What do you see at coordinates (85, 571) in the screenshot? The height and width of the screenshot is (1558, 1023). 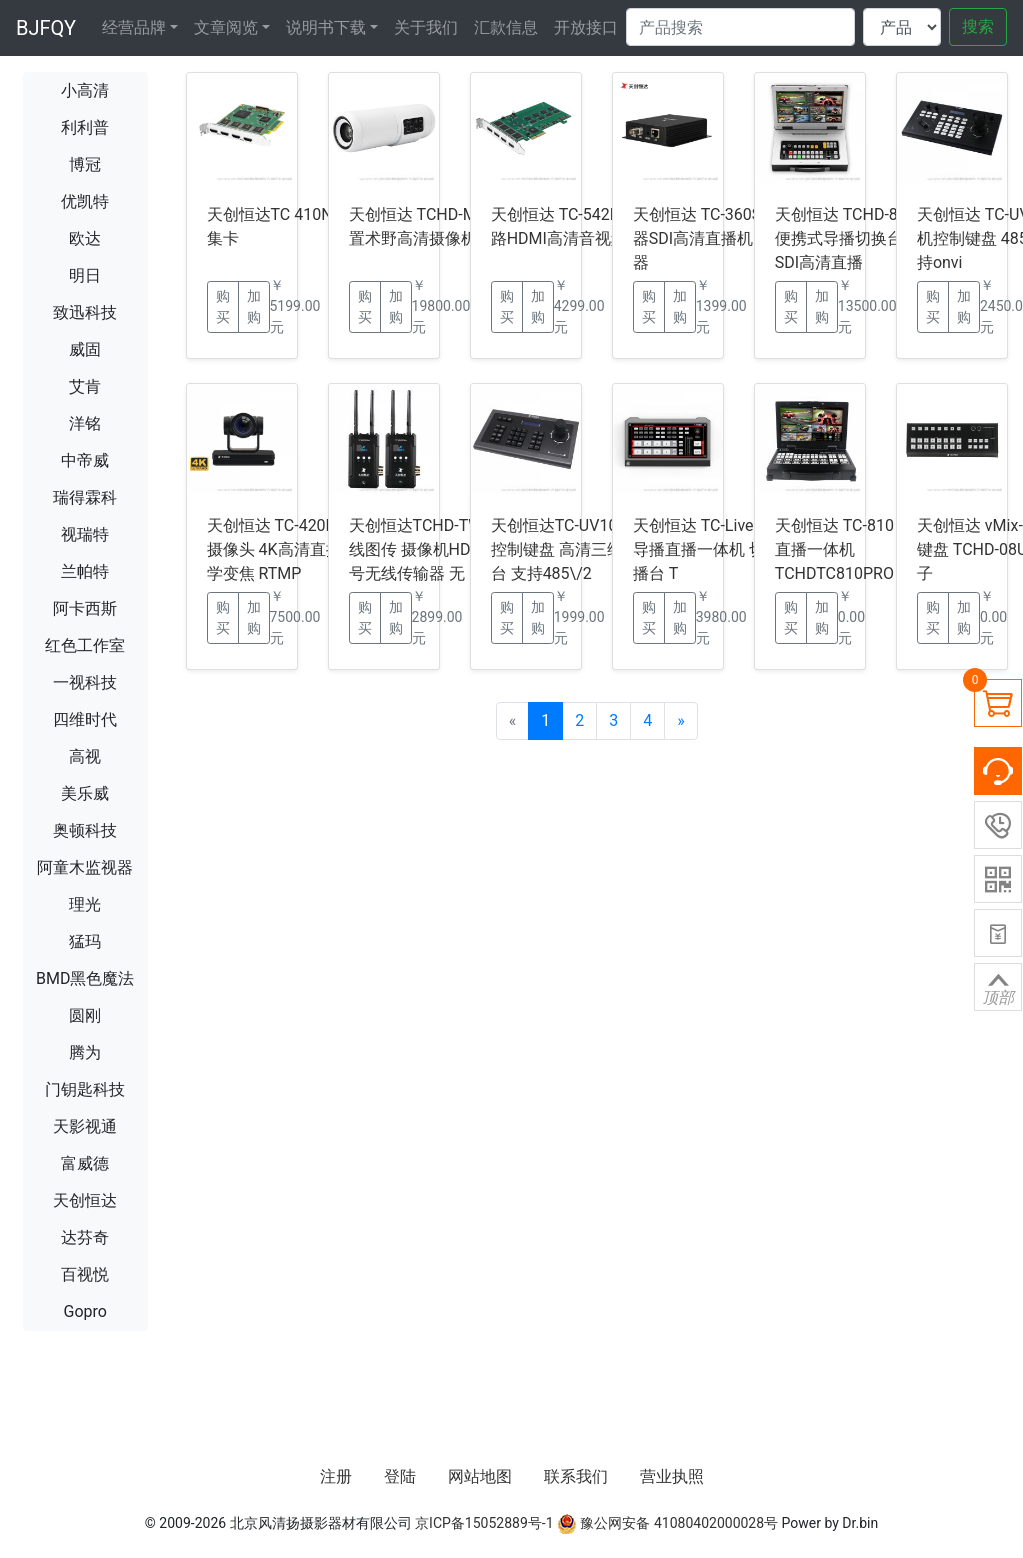 I see `兰帕特` at bounding box center [85, 571].